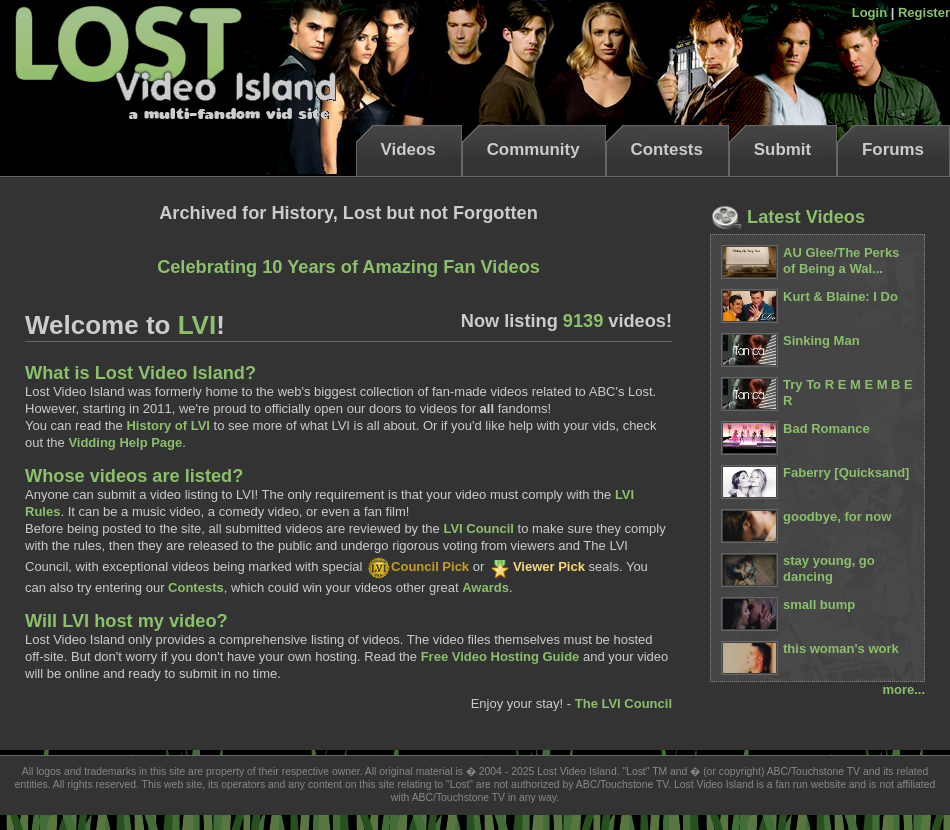  I want to click on Viewer Pick, so click(536, 566).